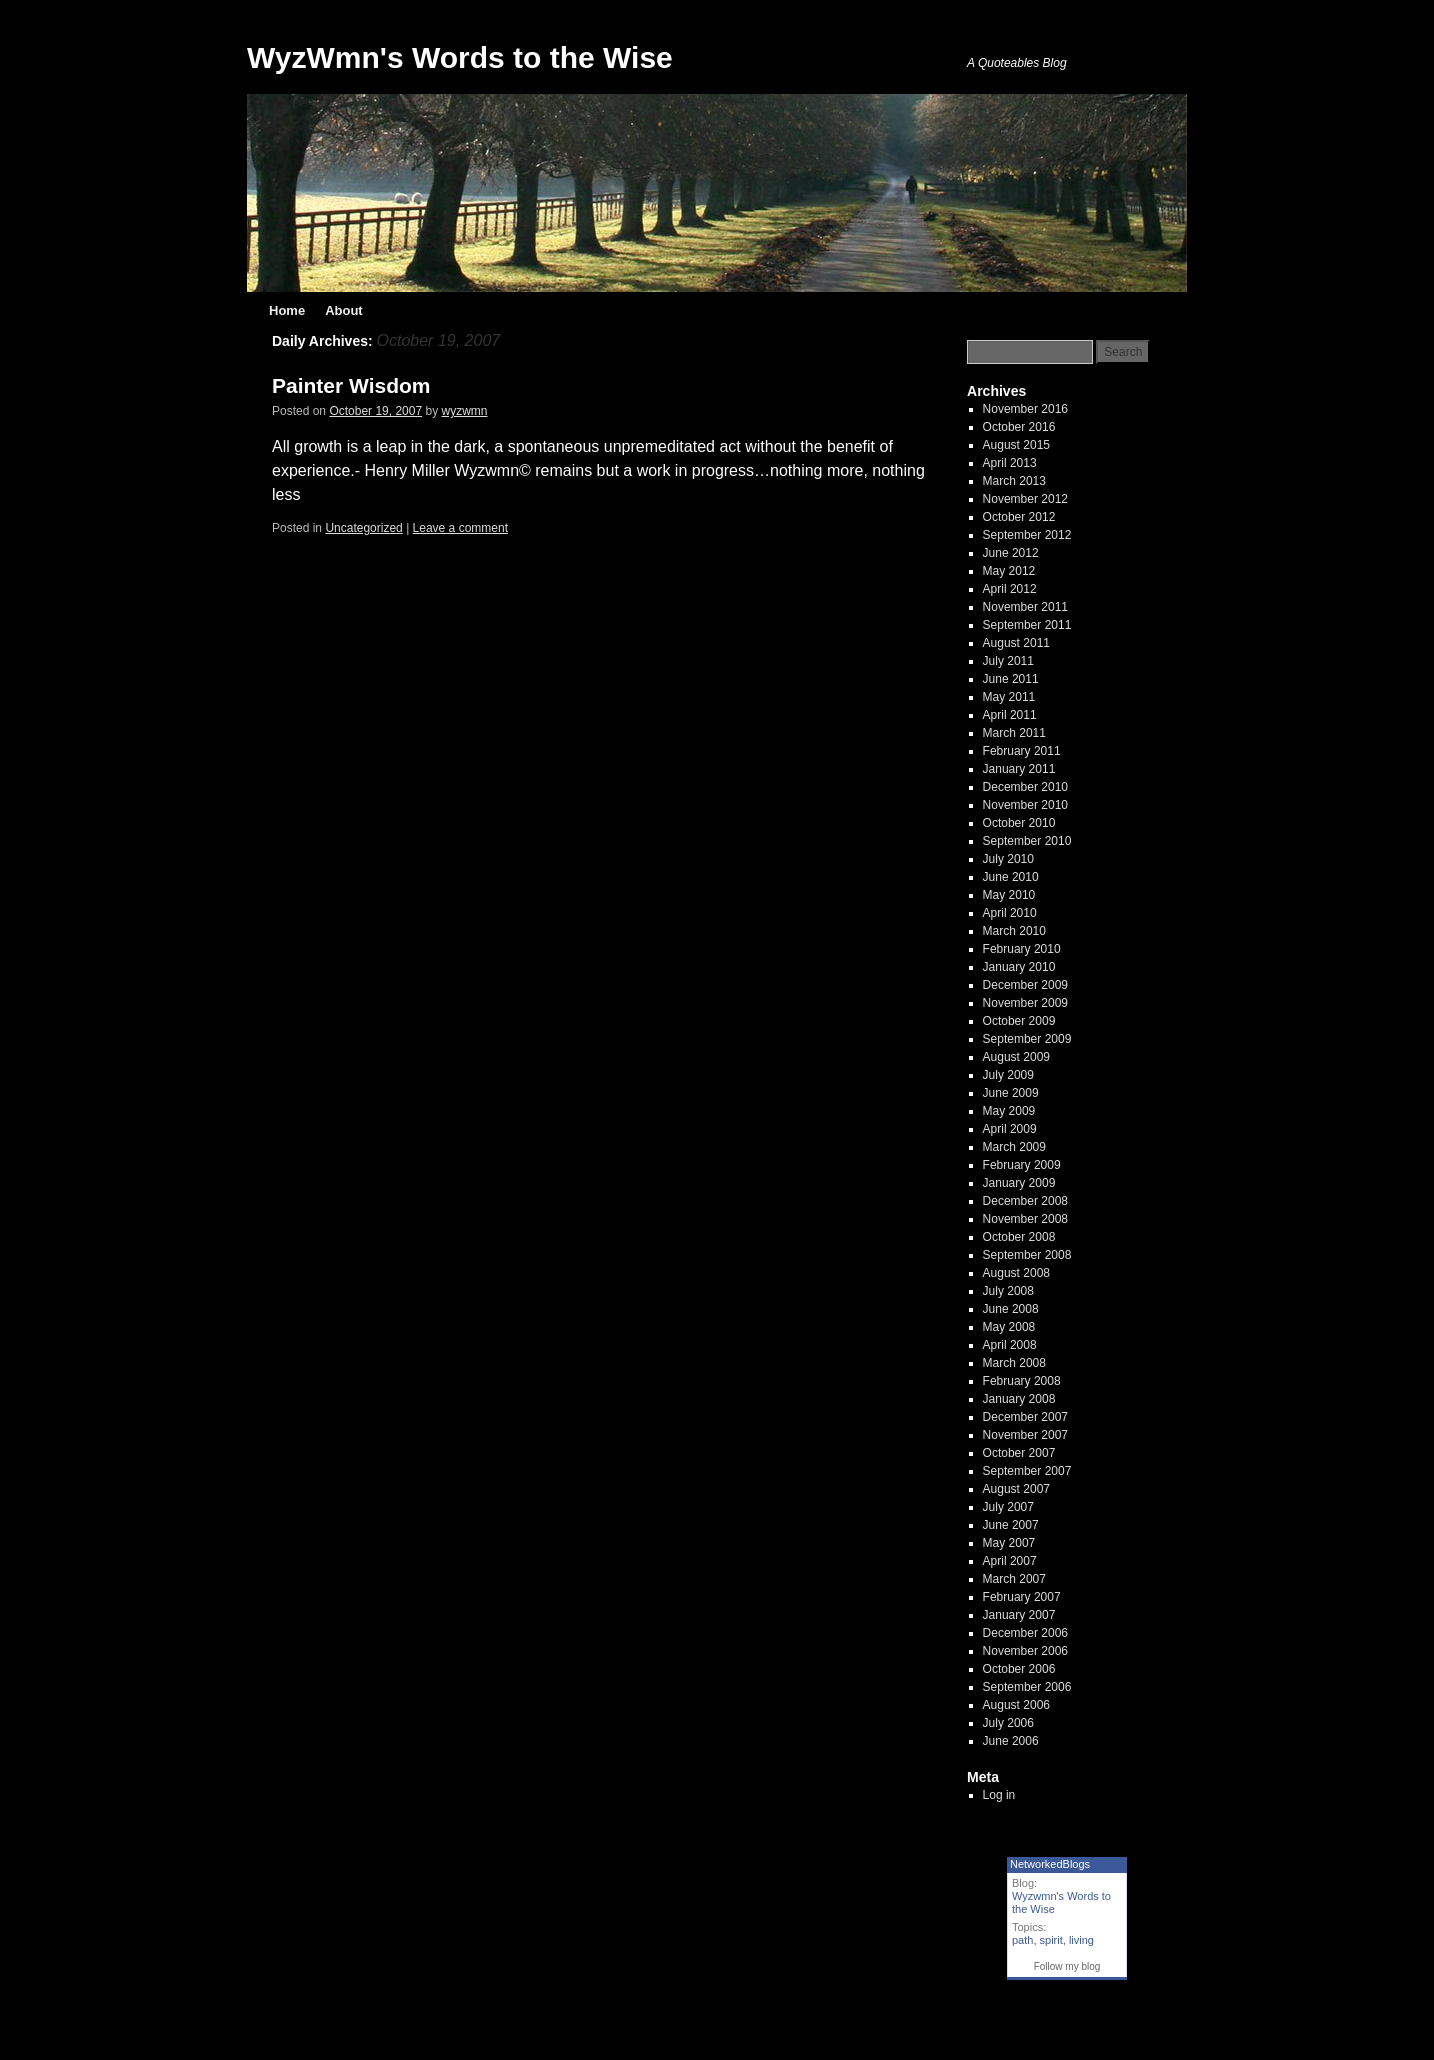  Describe the element at coordinates (1025, 1435) in the screenshot. I see `November 2007` at that location.